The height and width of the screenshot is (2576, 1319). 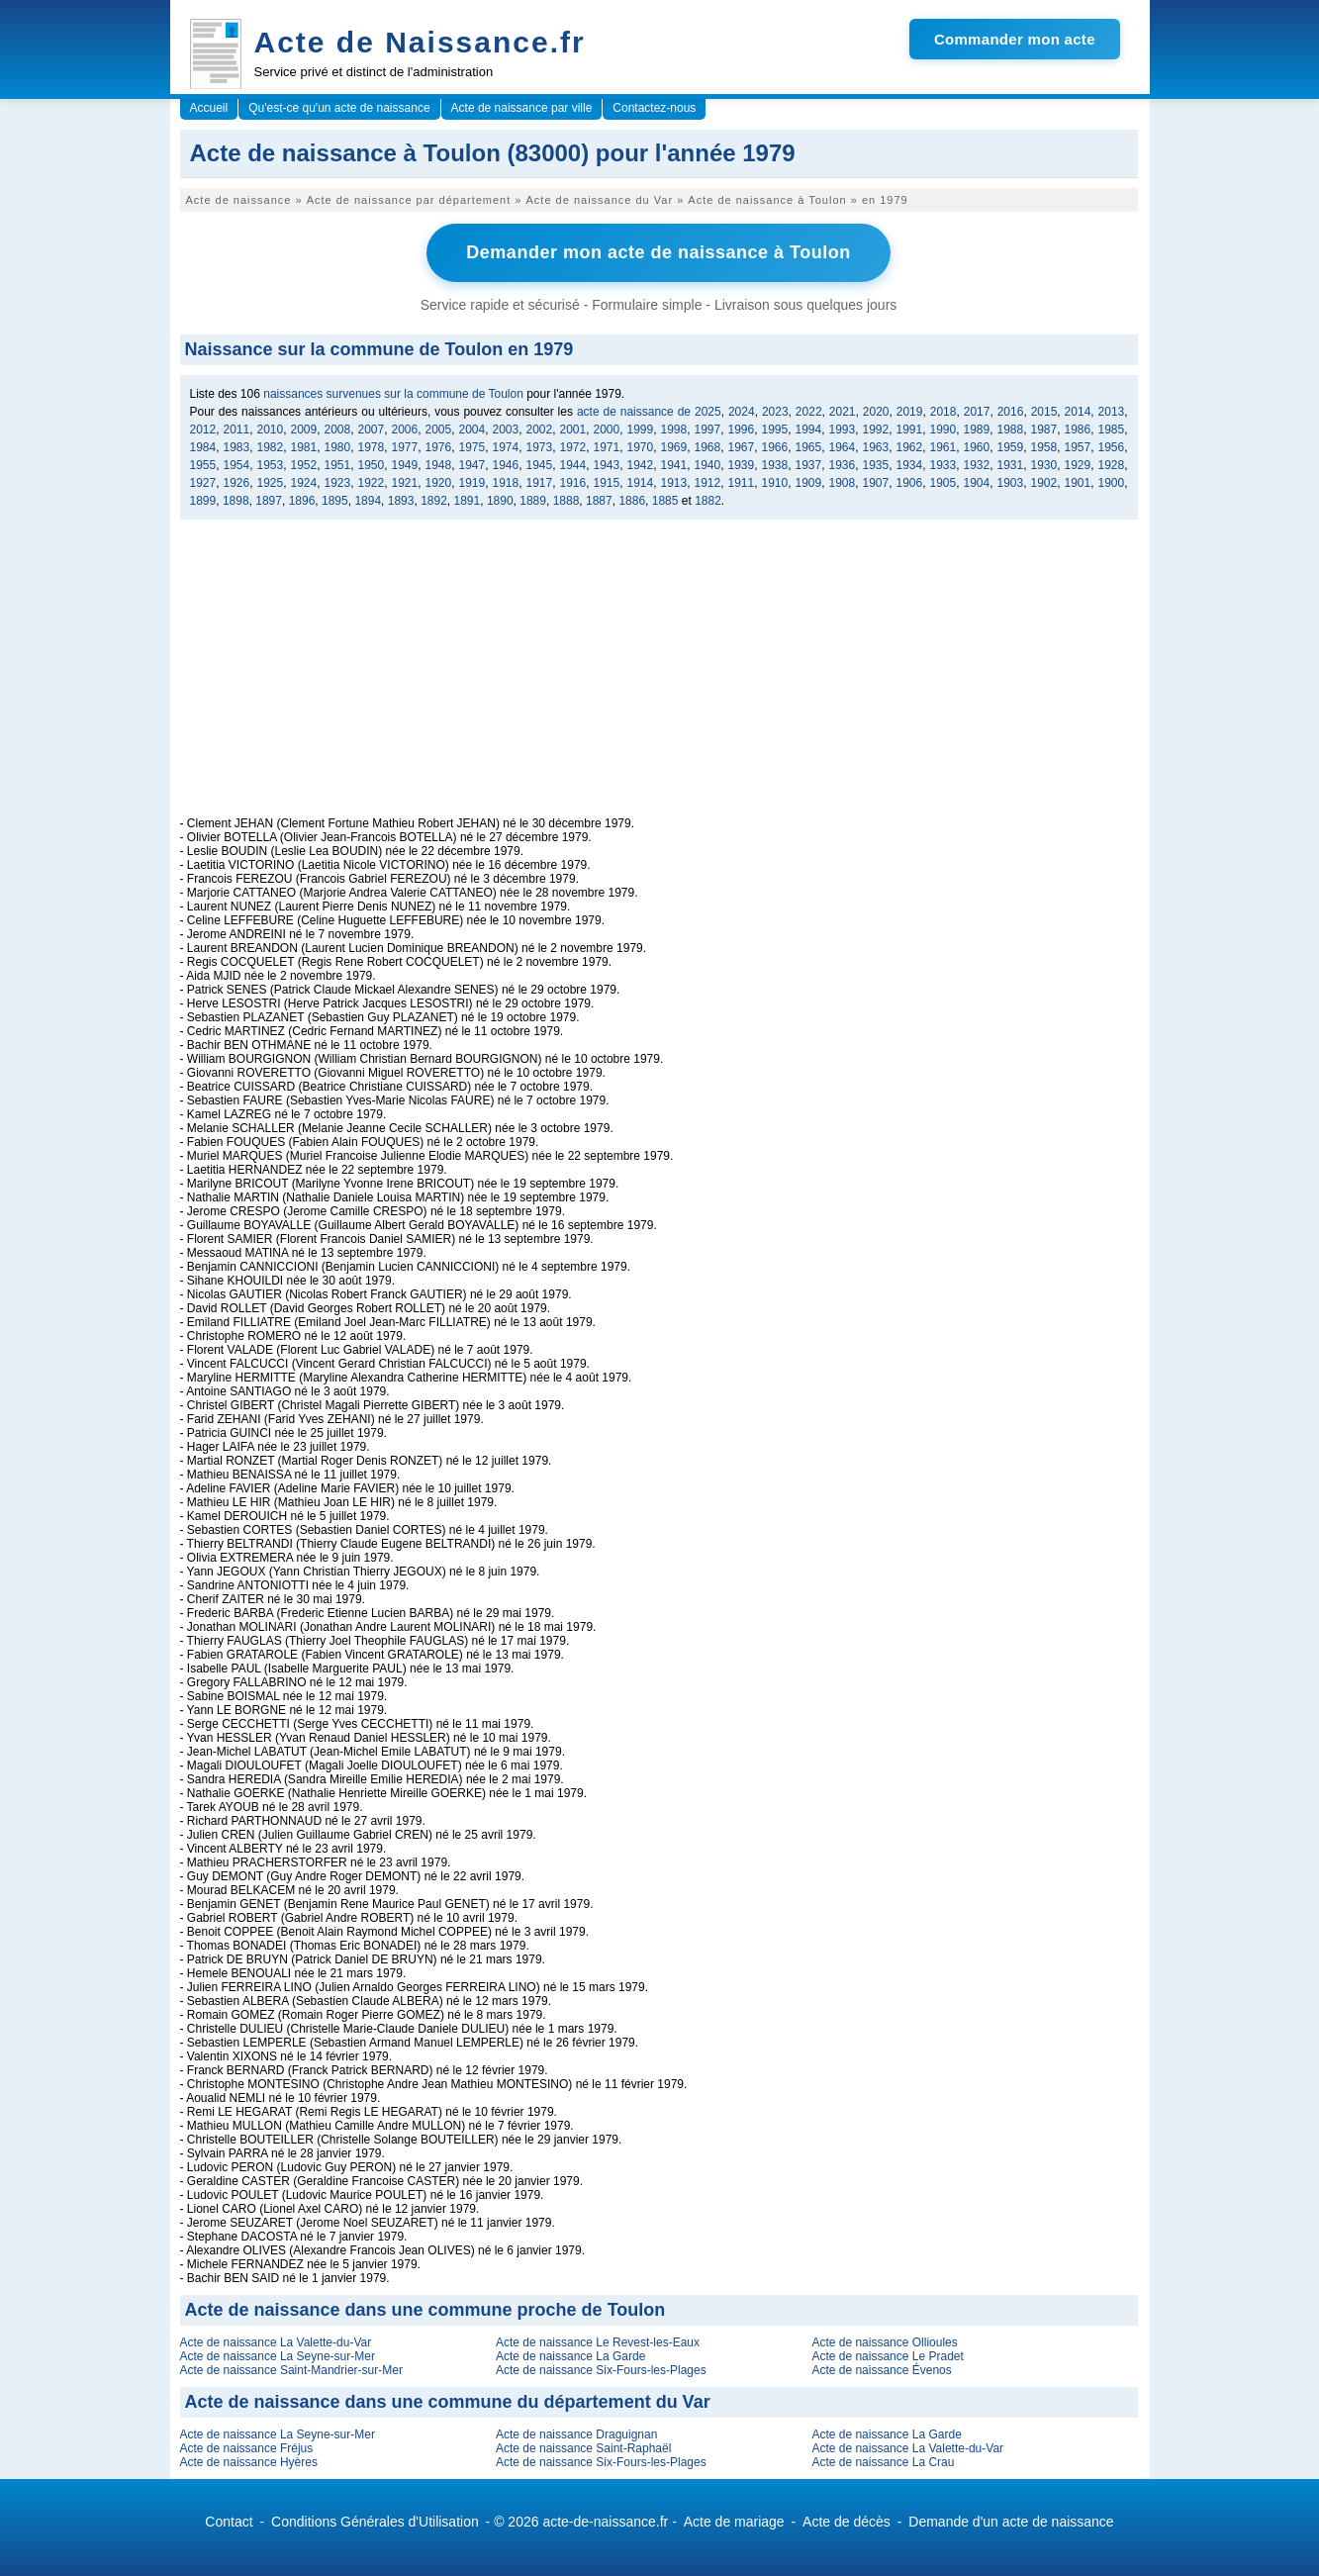 What do you see at coordinates (977, 445) in the screenshot?
I see `1960` at bounding box center [977, 445].